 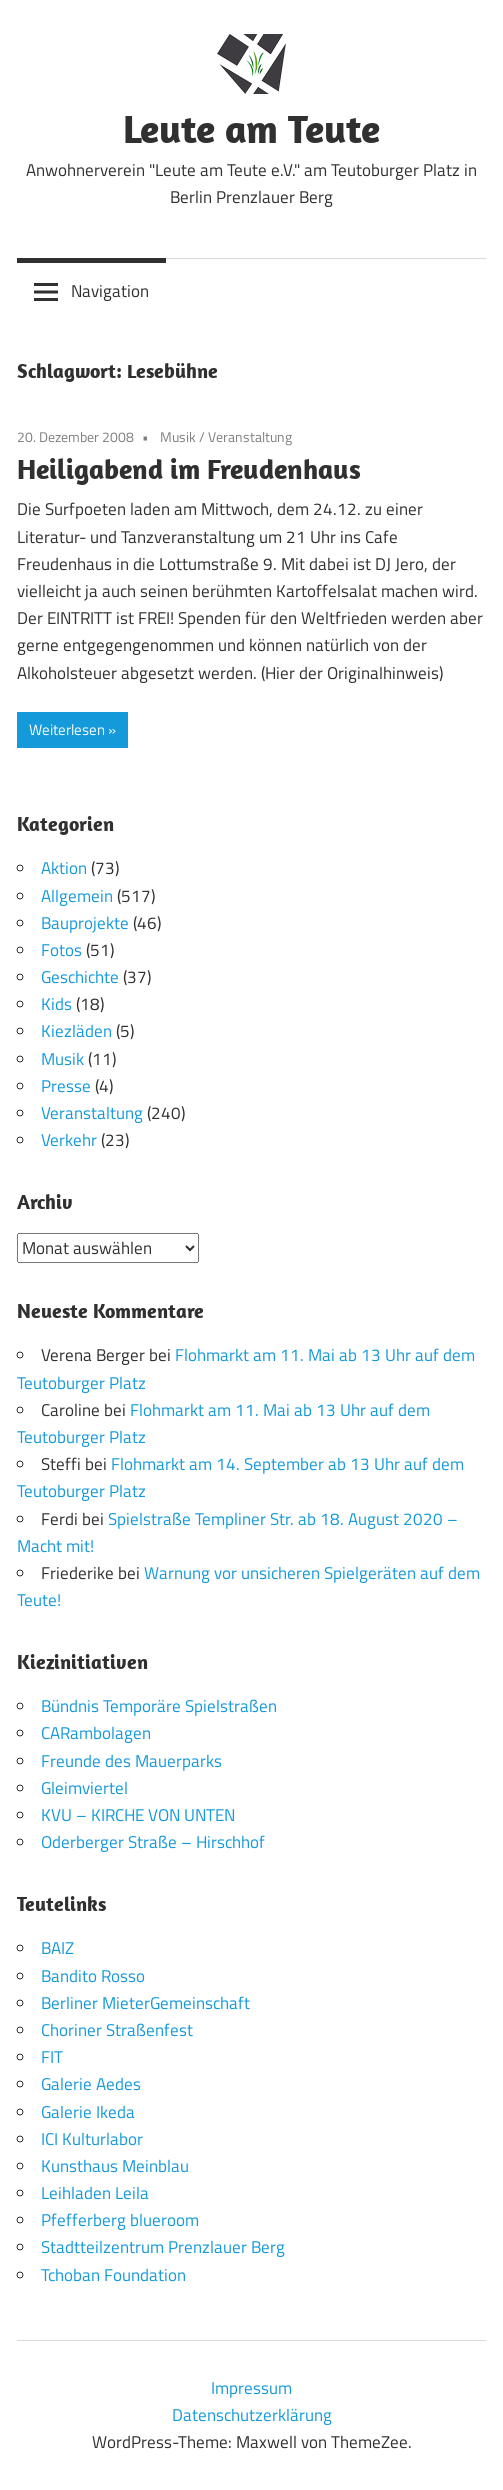 What do you see at coordinates (250, 436) in the screenshot?
I see `Veranstaltung` at bounding box center [250, 436].